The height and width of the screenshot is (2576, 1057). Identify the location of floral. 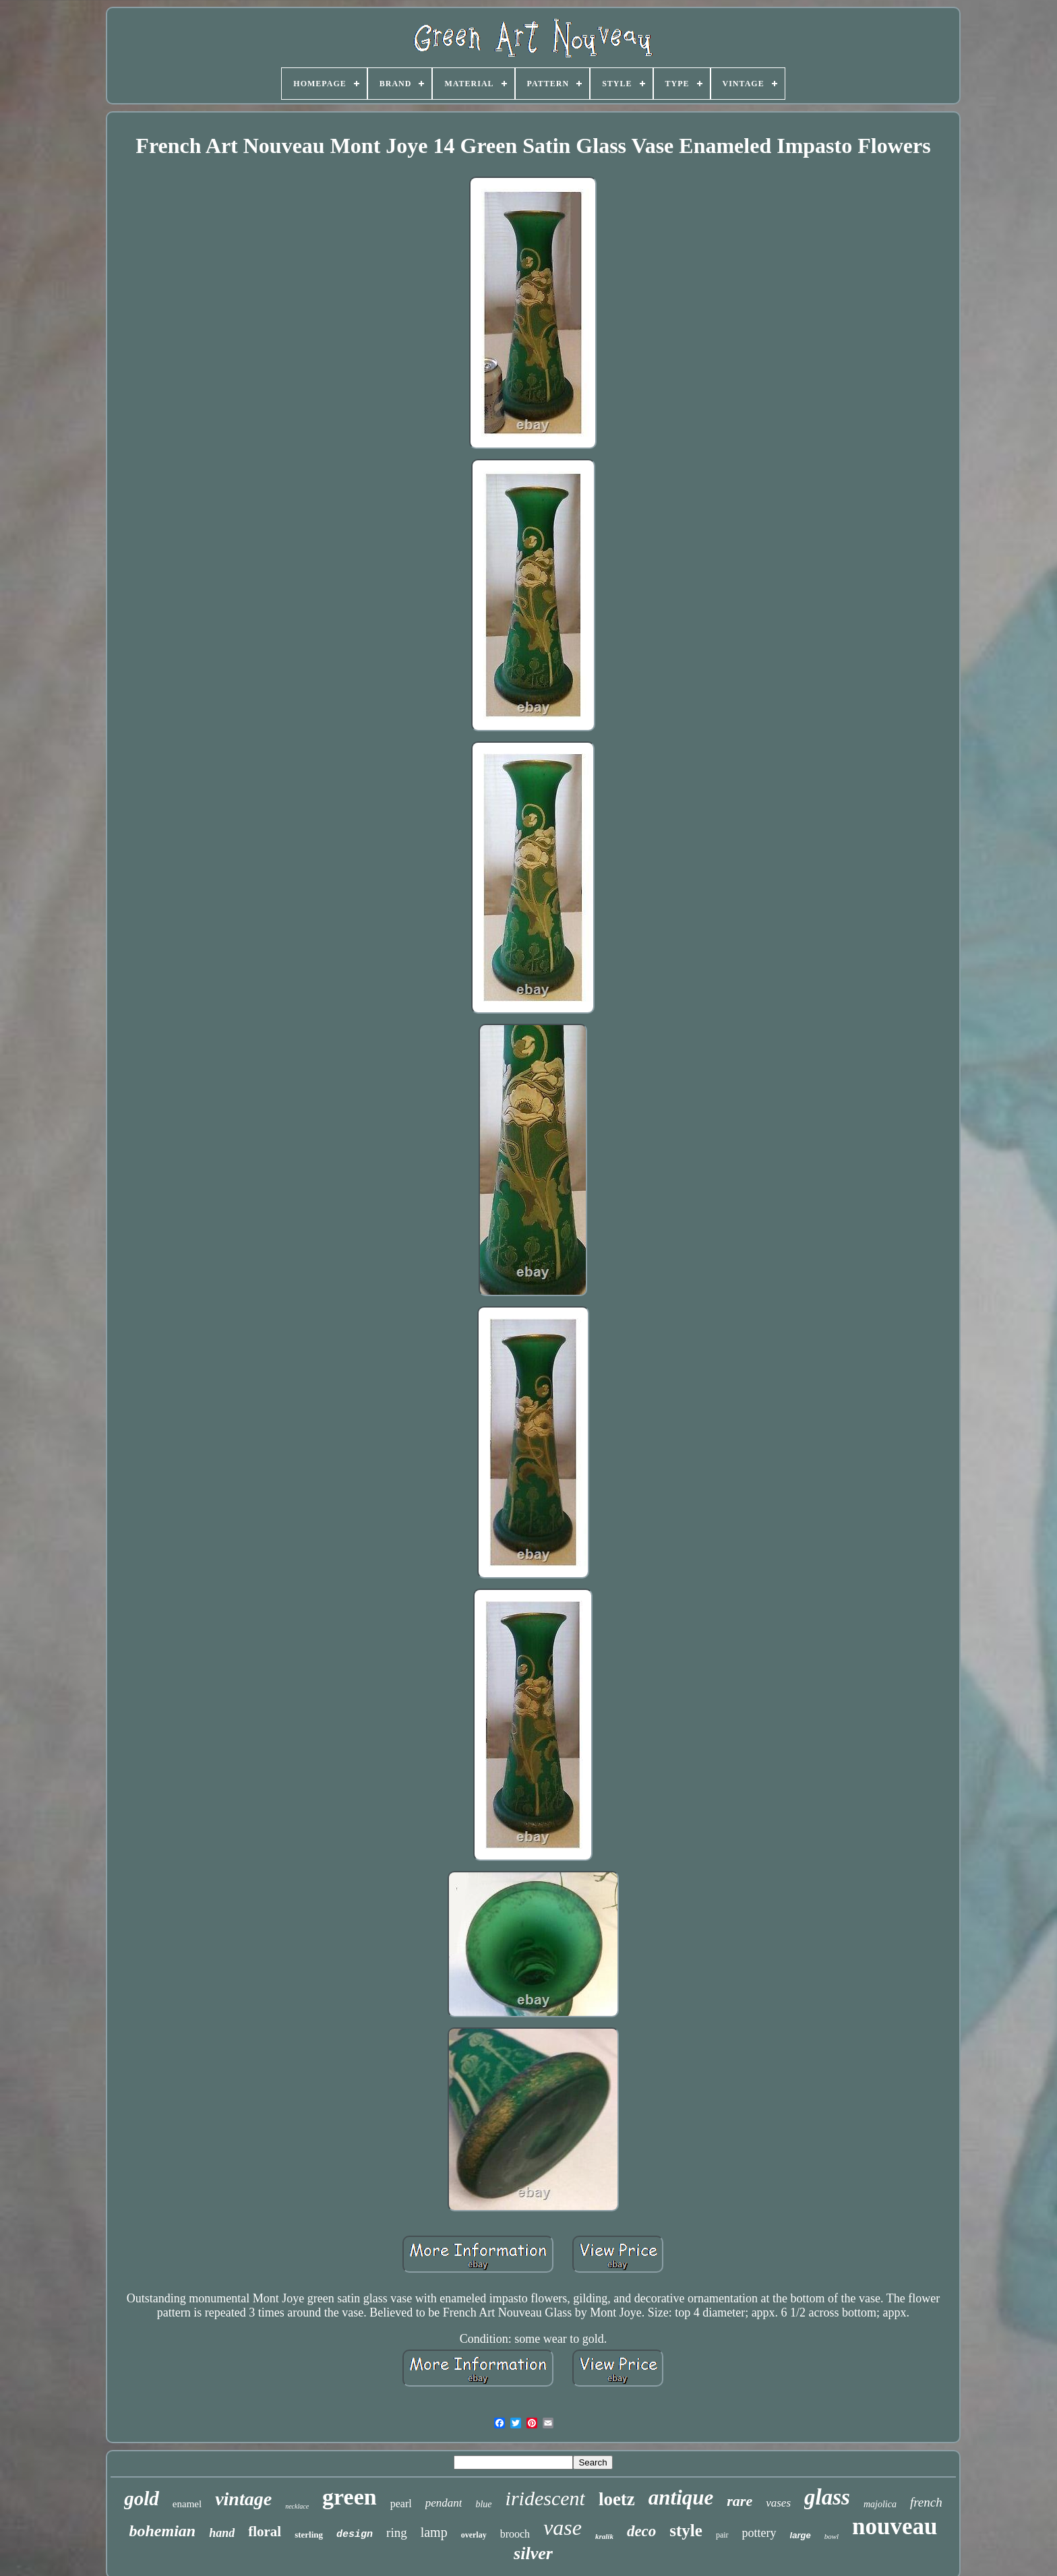
(264, 2531).